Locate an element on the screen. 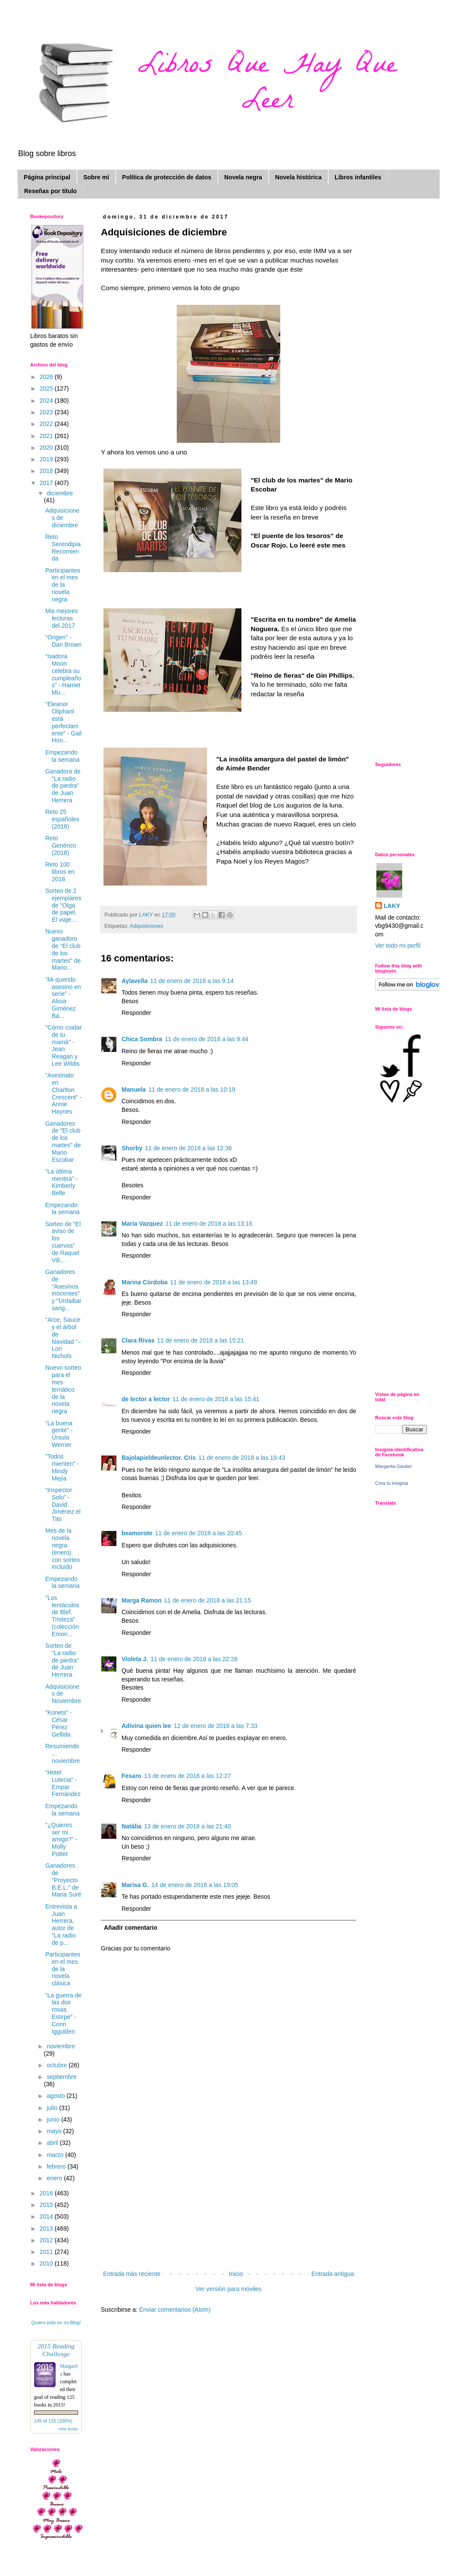 This screenshot has height=2576, width=457. Reto 25 españoles (2018) is located at coordinates (62, 819).